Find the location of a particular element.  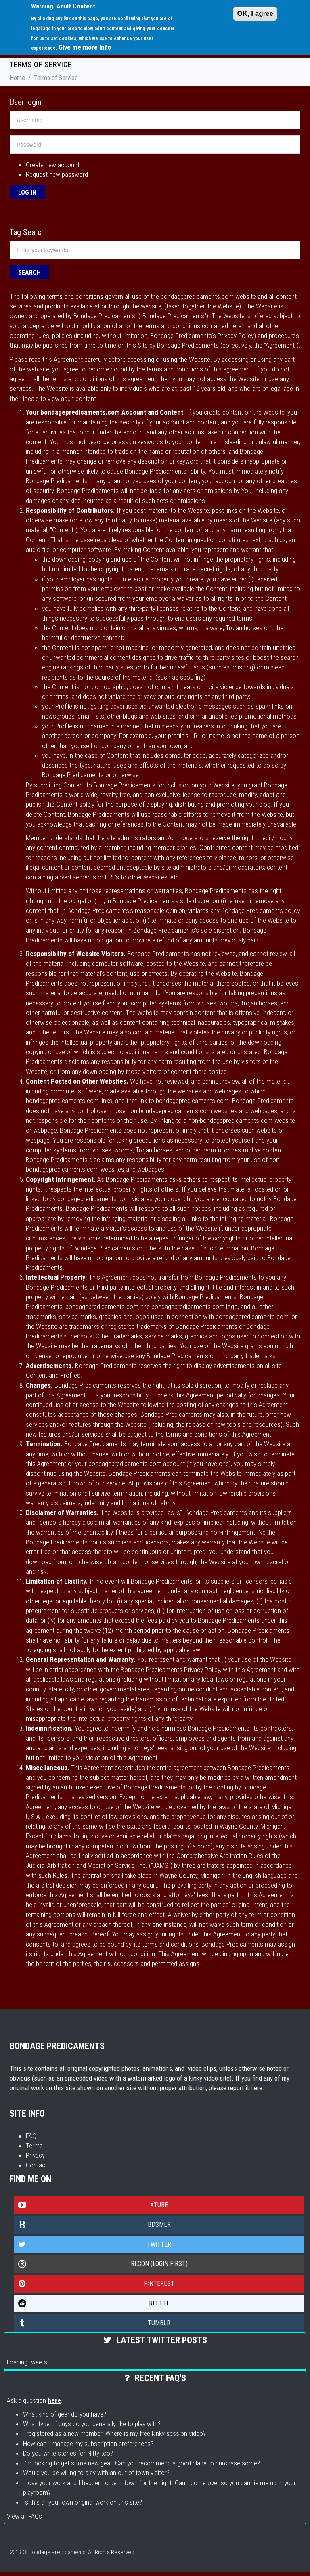

Recon (login first) is located at coordinates (101, 2263).